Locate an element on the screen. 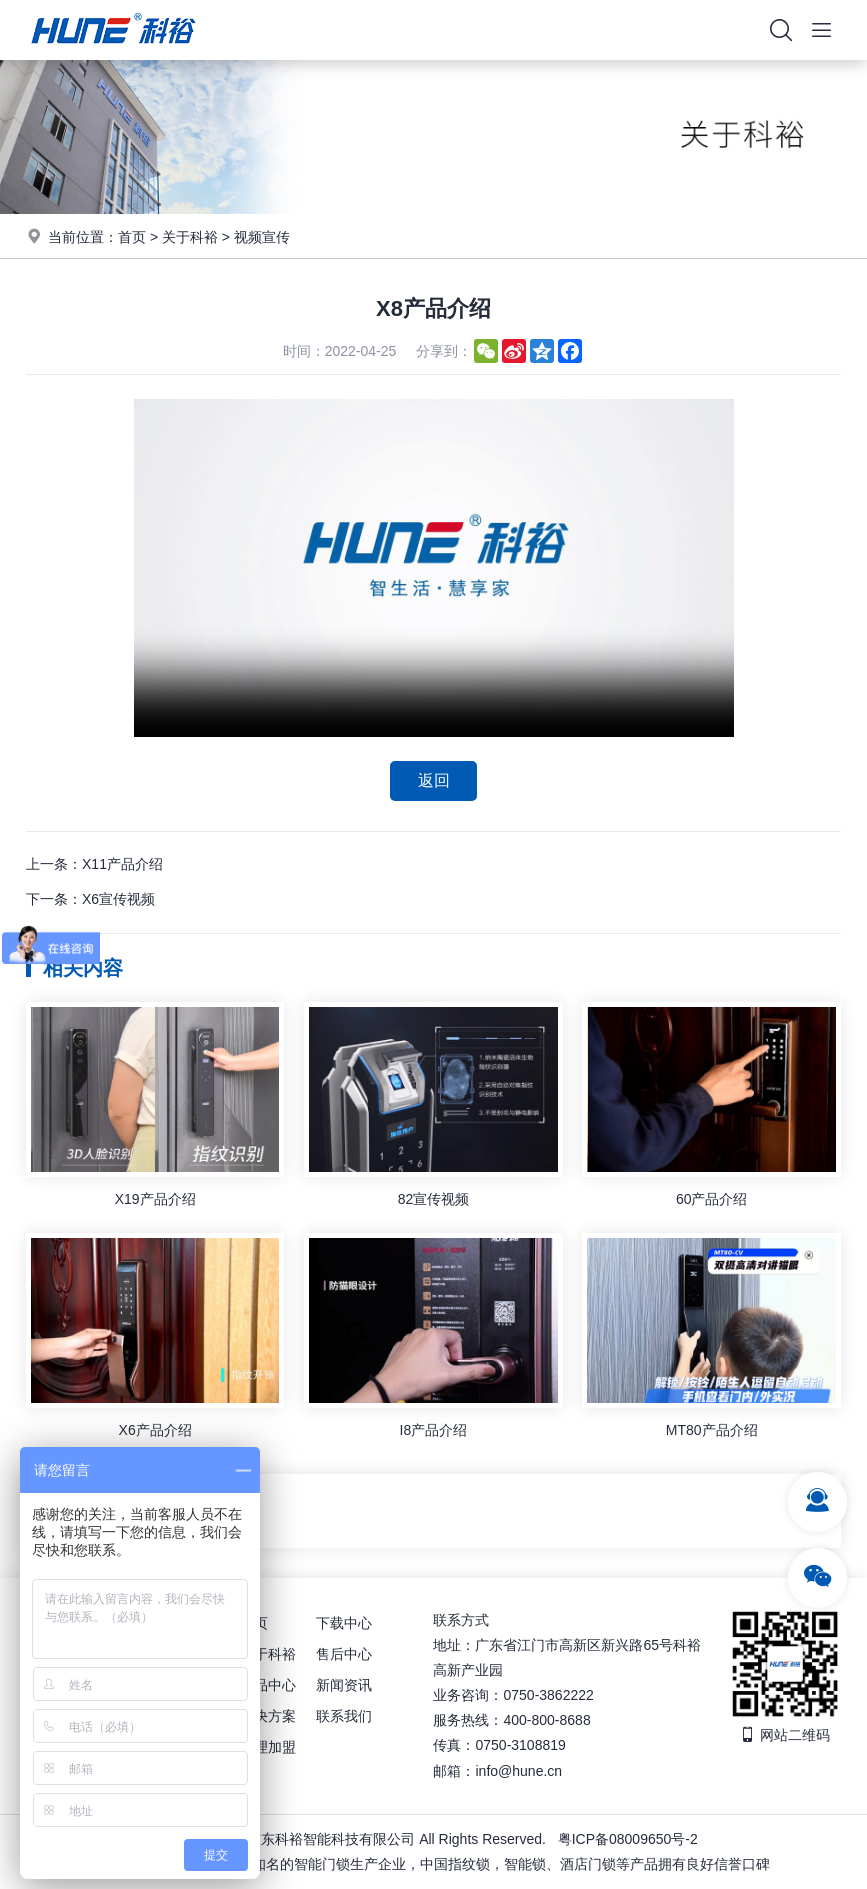 This screenshot has height=1889, width=867. 上一条：X11产品介绍 is located at coordinates (94, 864).